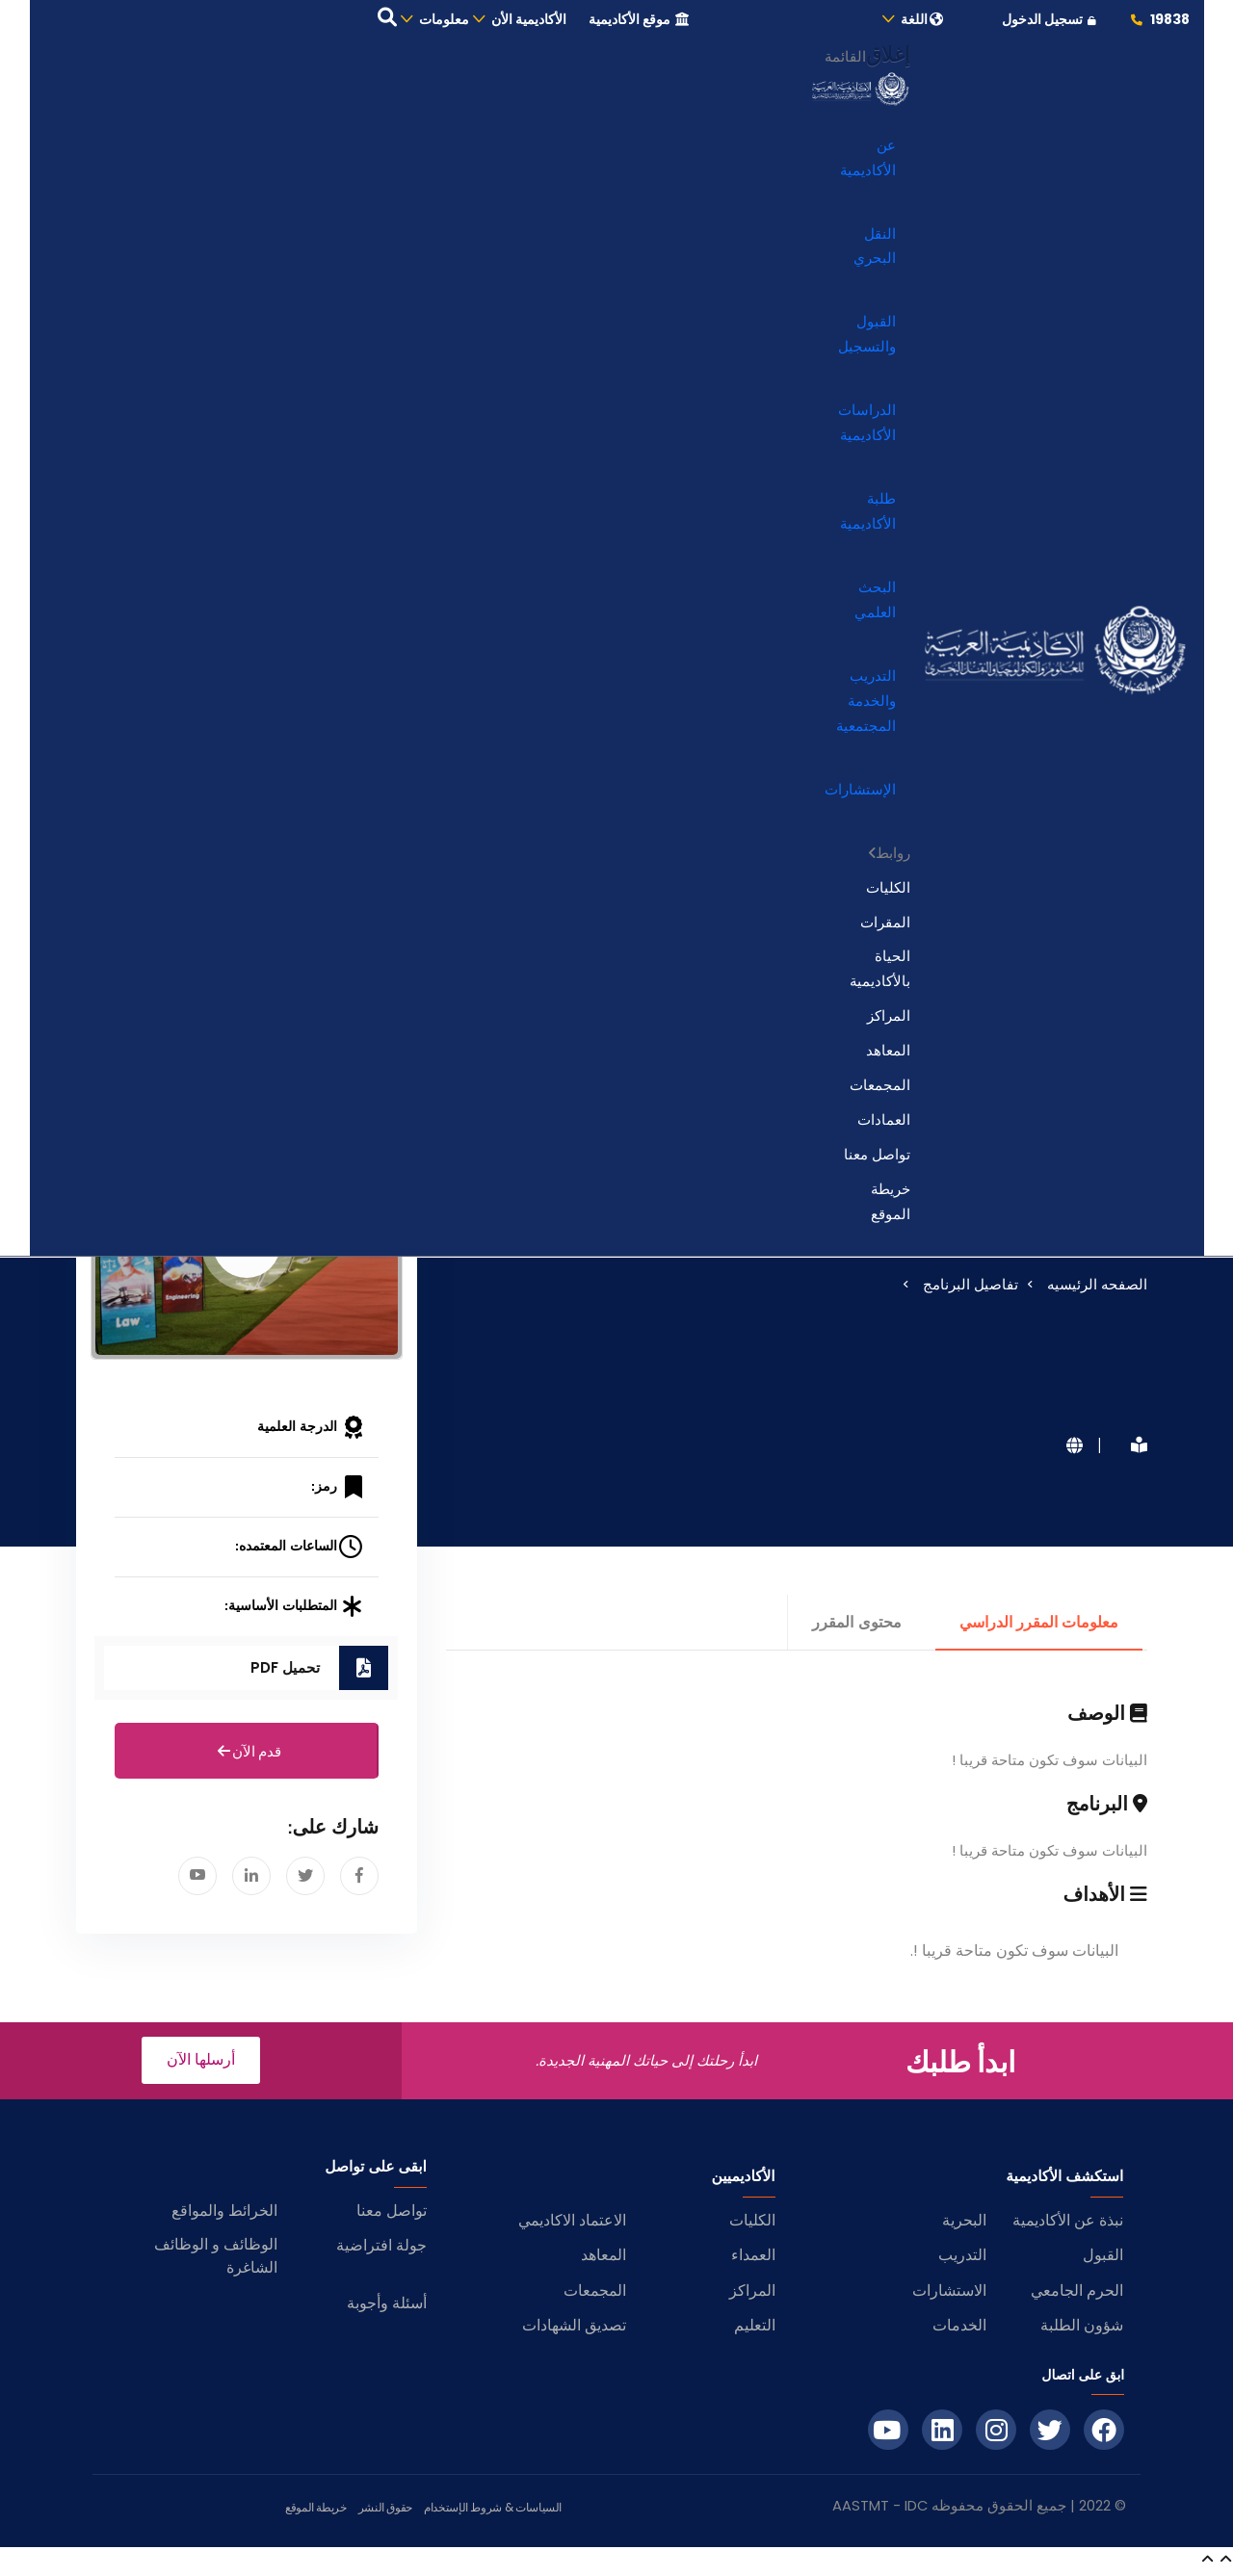 The height and width of the screenshot is (2576, 1233). I want to click on القبول والتسجيل, so click(867, 337).